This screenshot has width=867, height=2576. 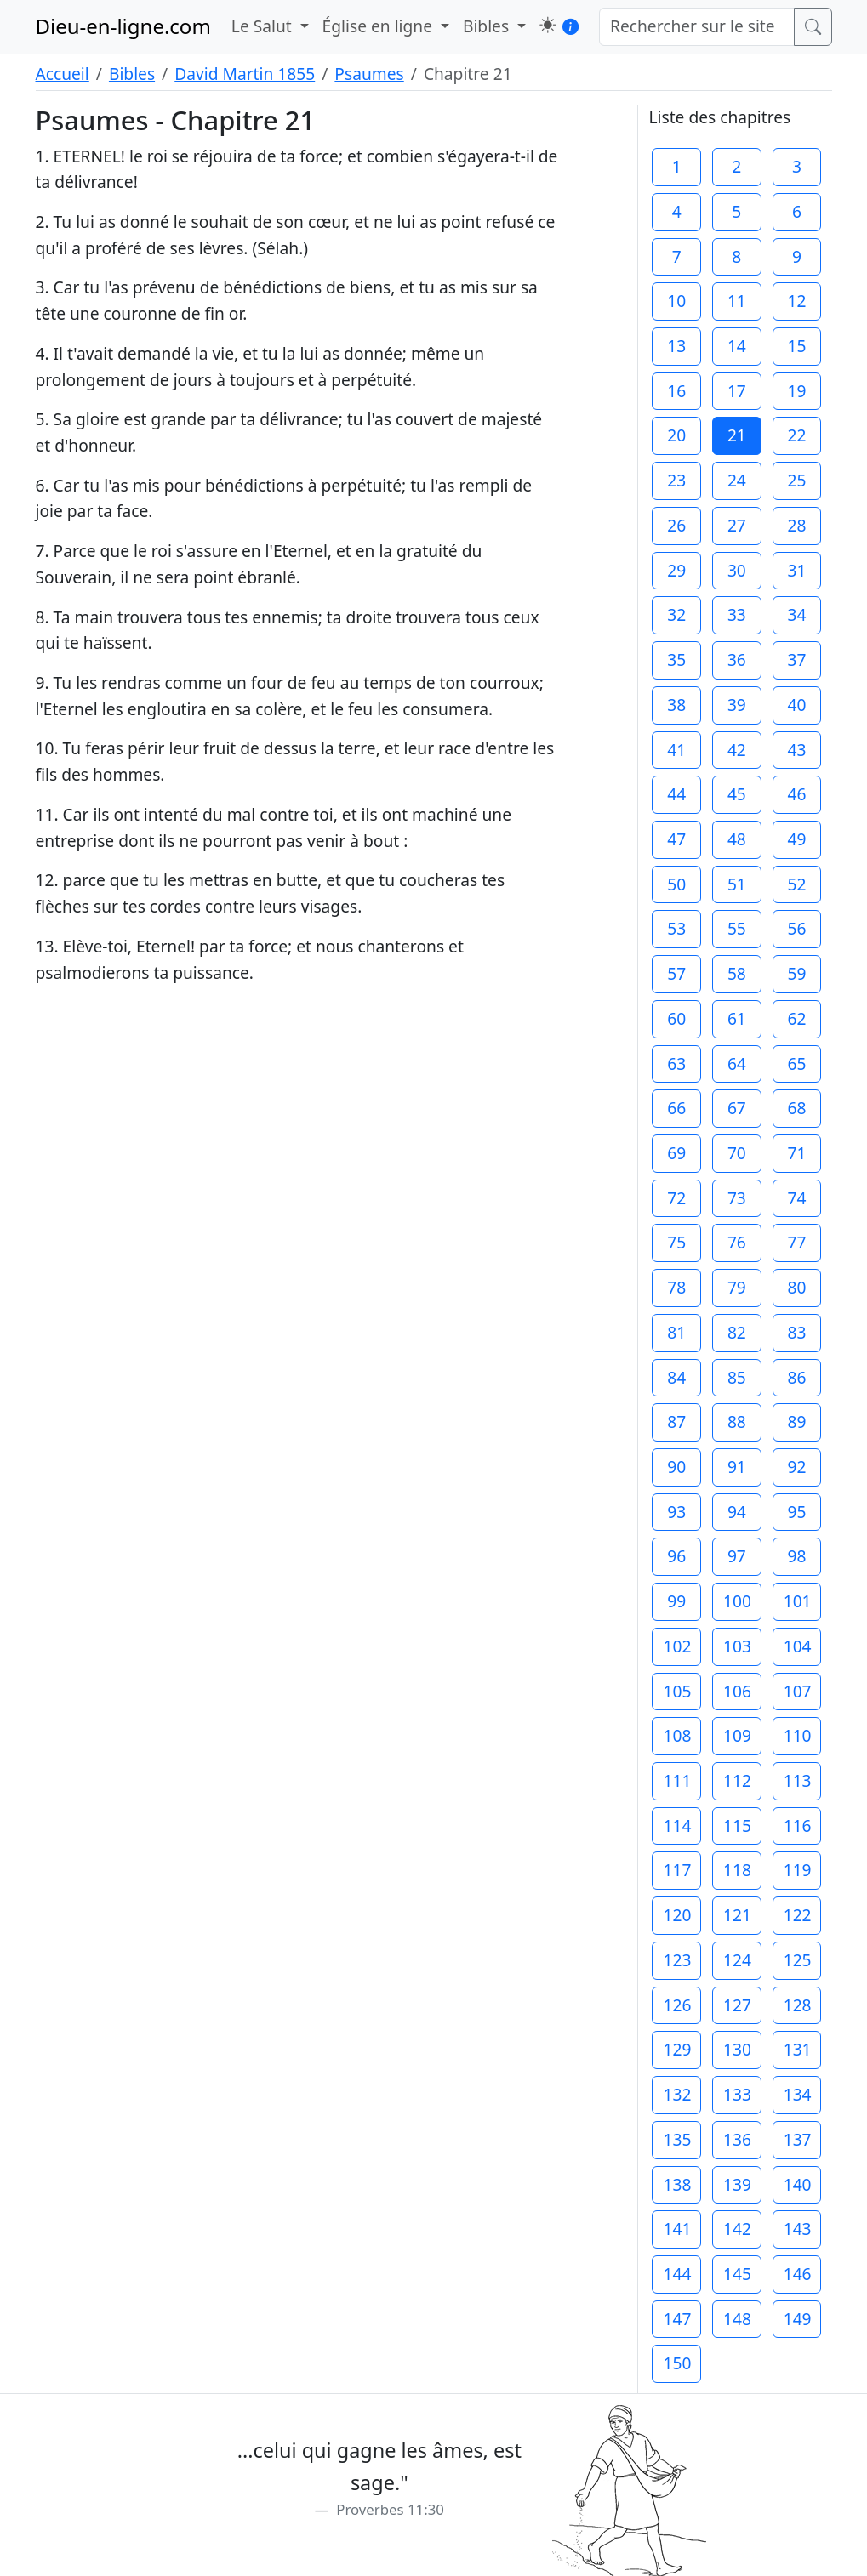 What do you see at coordinates (676, 1511) in the screenshot?
I see `93` at bounding box center [676, 1511].